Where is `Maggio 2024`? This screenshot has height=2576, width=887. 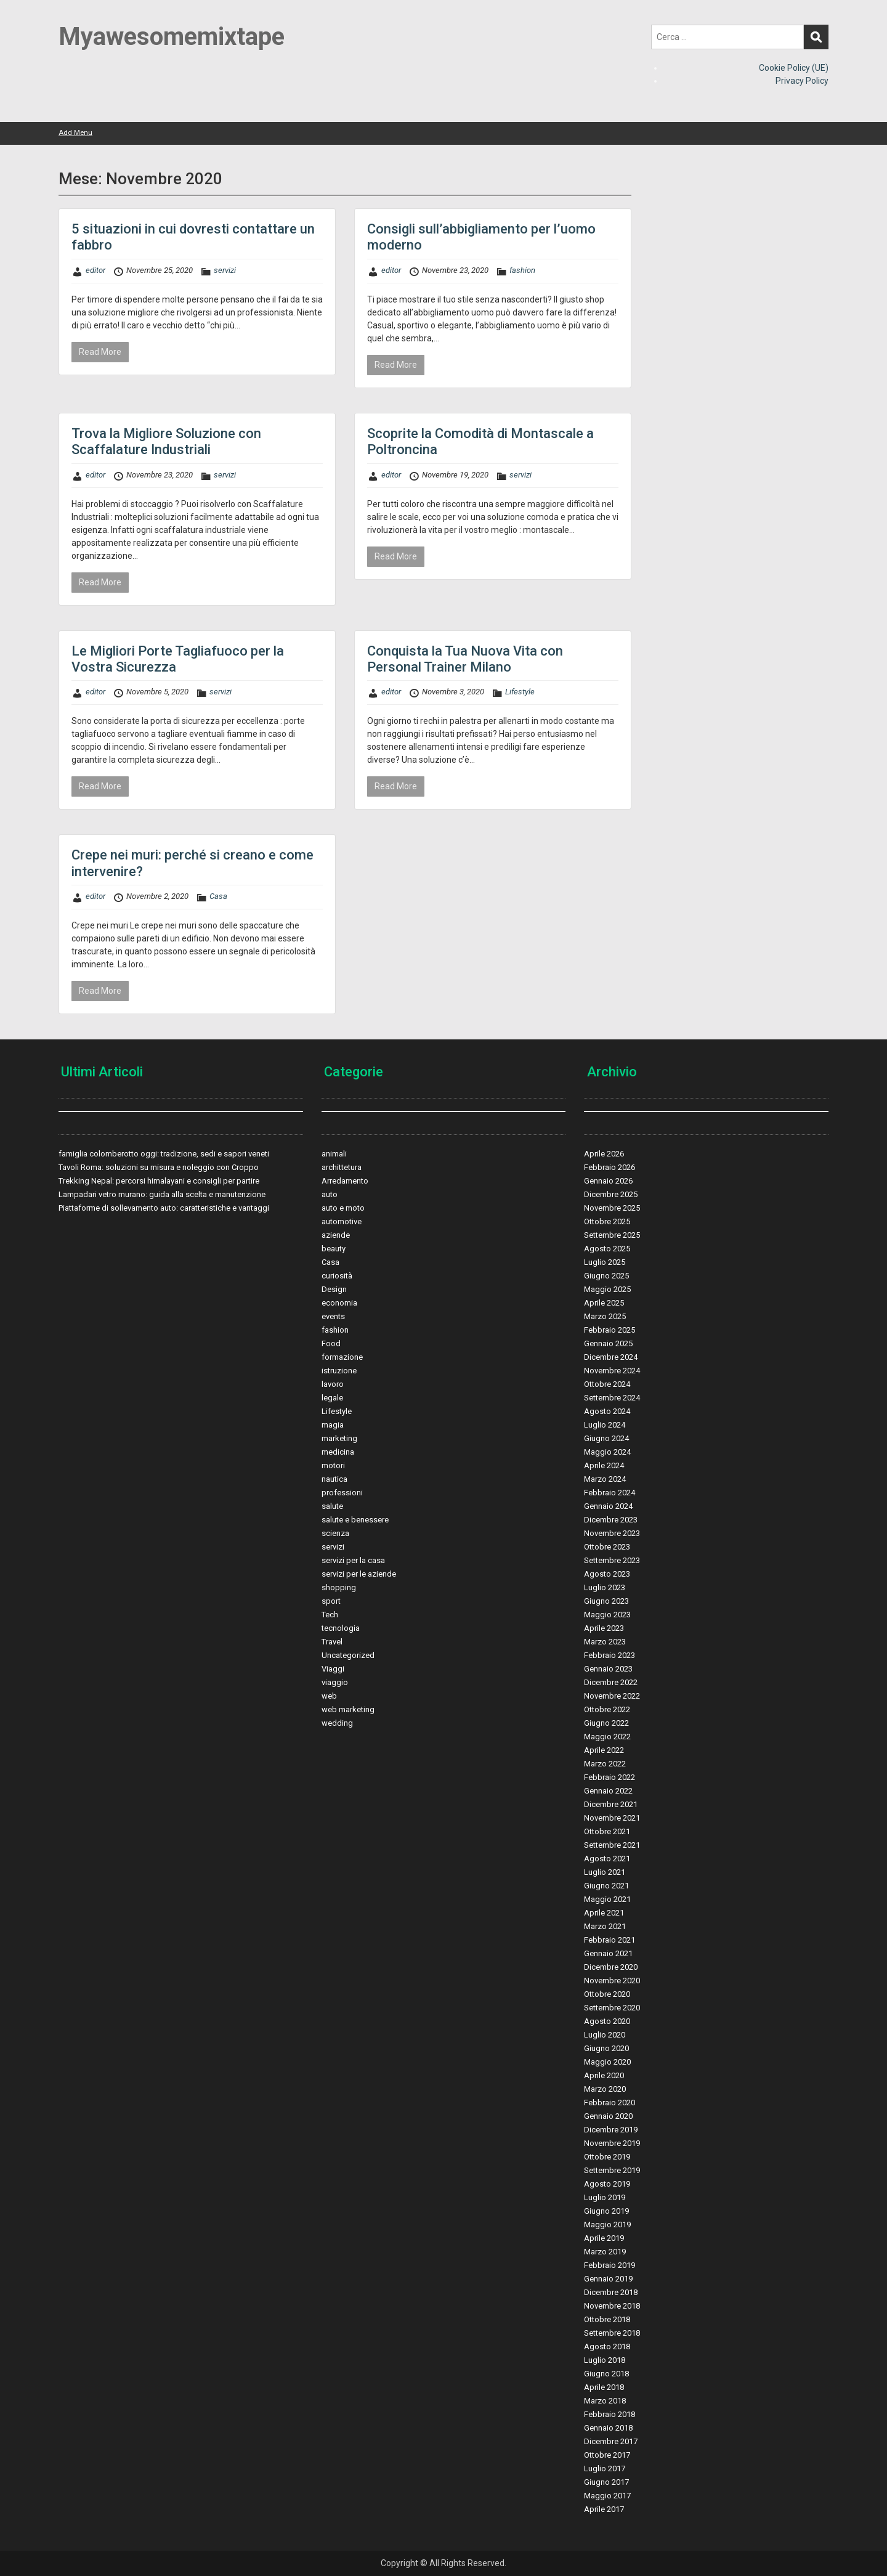 Maggio 2024 is located at coordinates (607, 1452).